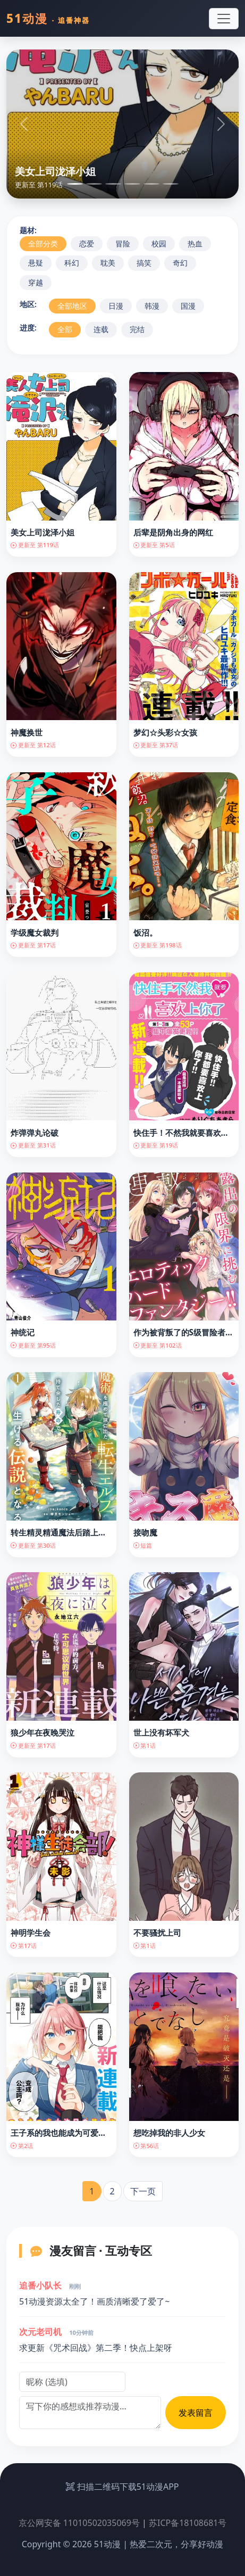 This screenshot has height=2576, width=245. What do you see at coordinates (72, 306) in the screenshot?
I see `全部地区` at bounding box center [72, 306].